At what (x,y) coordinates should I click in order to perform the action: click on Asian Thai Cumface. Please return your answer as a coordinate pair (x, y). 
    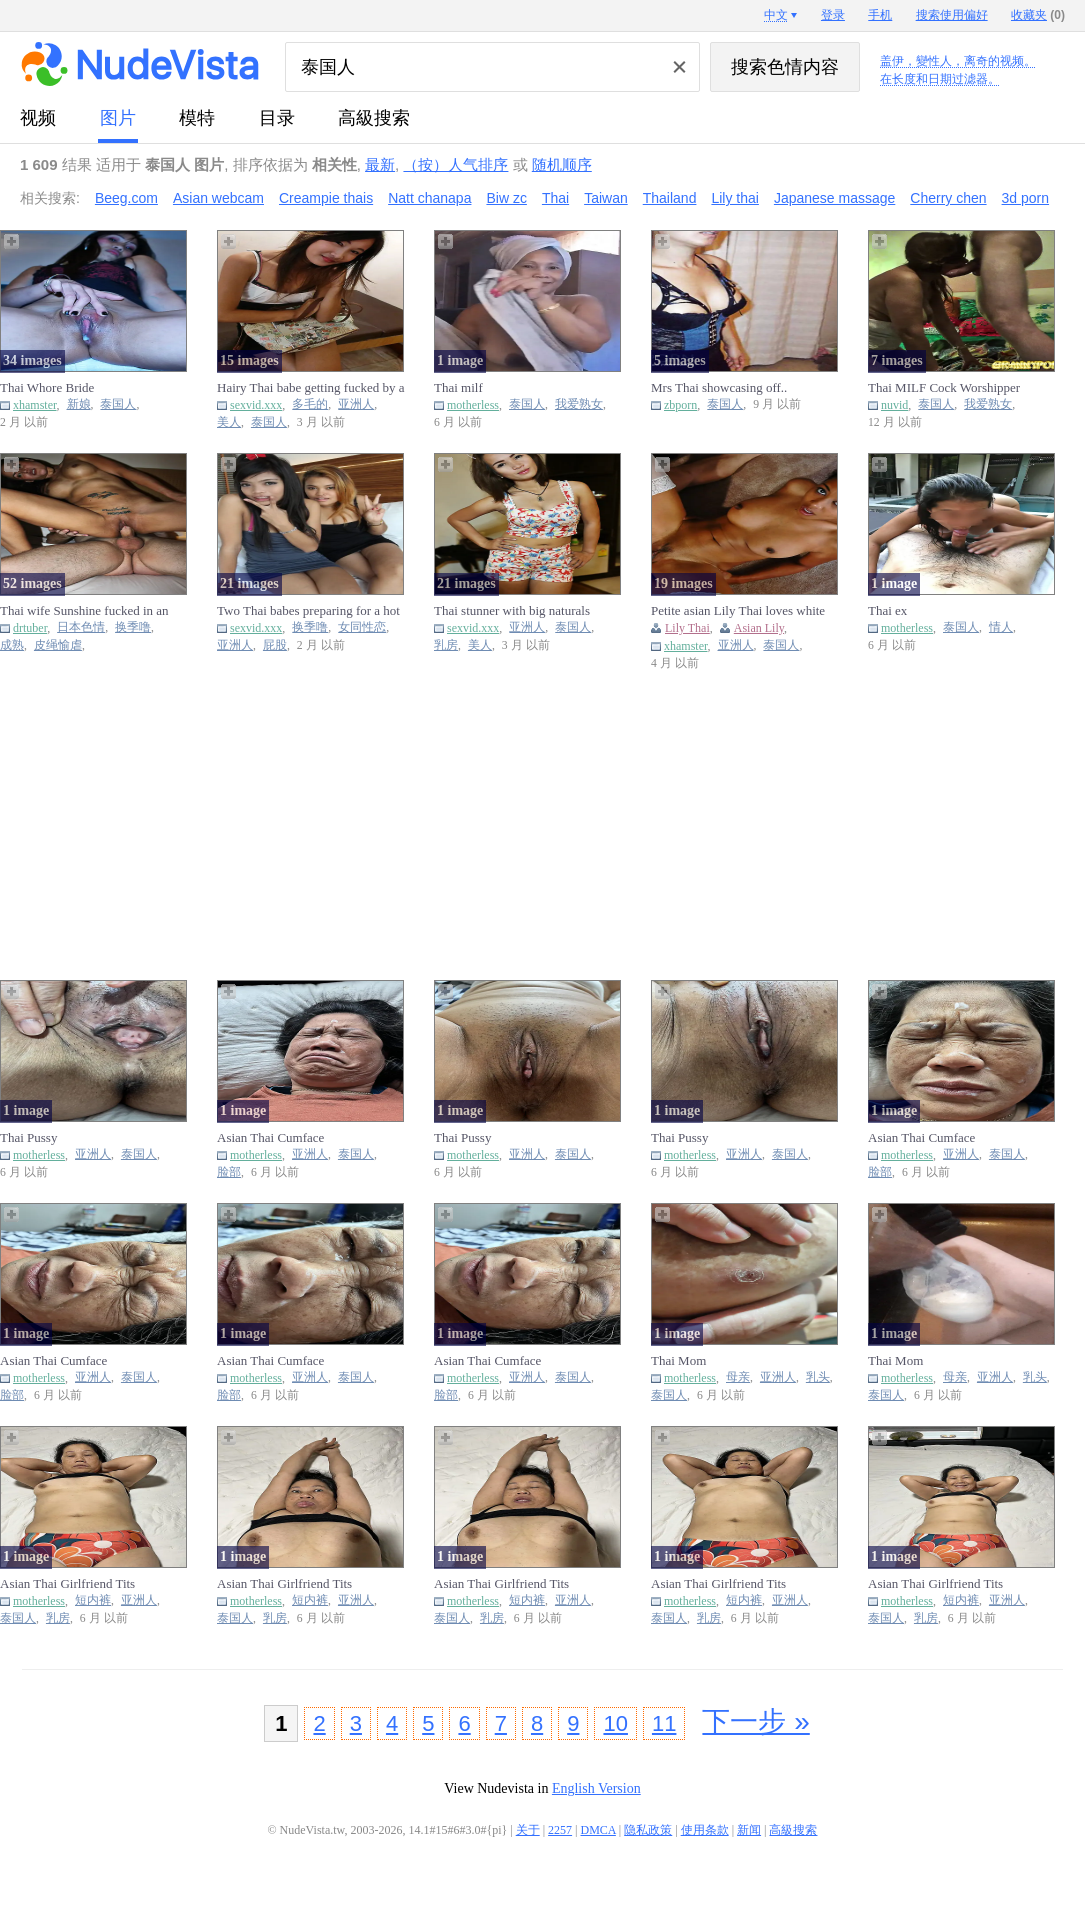
    Looking at the image, I should click on (270, 1137).